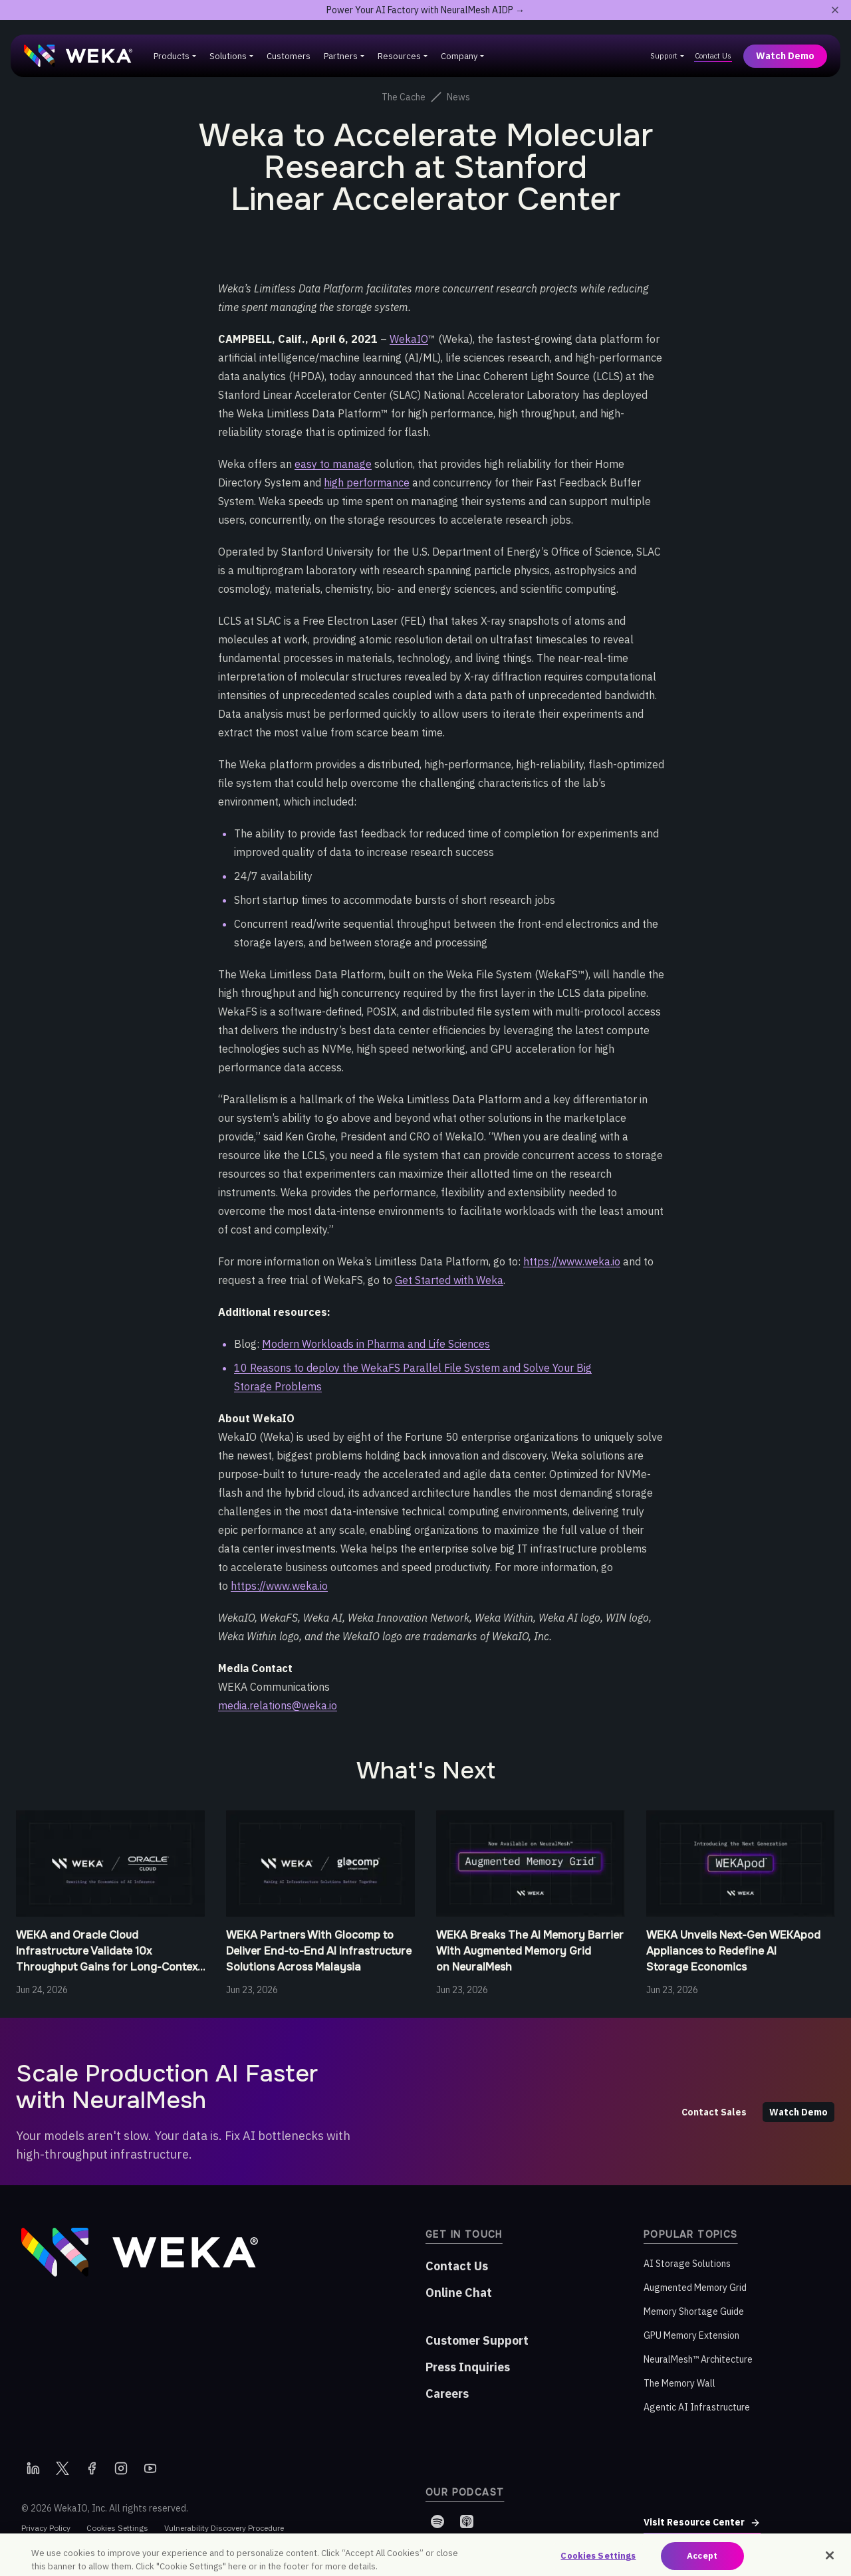  I want to click on Power Your AI Factory with NeuralMesh AIDP →, so click(425, 10).